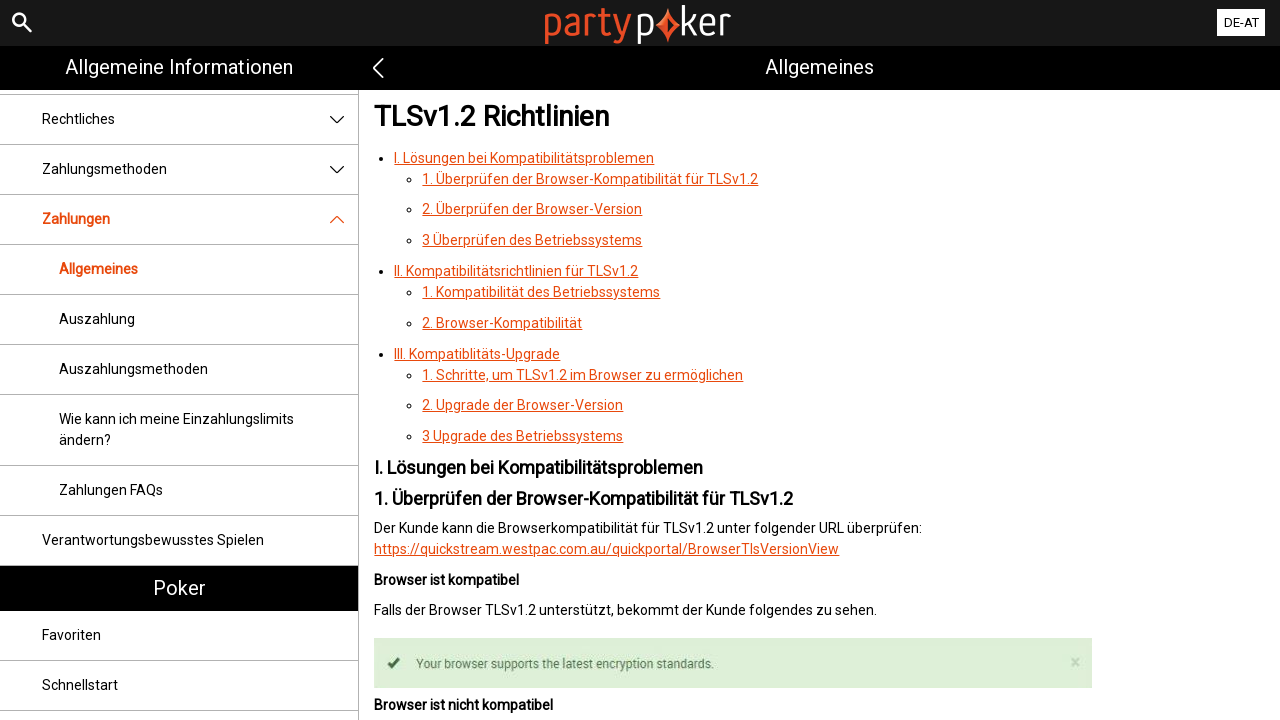 The height and width of the screenshot is (720, 1280). Describe the element at coordinates (532, 240) in the screenshot. I see `3 Überprüfen des Betriebssystems` at that location.